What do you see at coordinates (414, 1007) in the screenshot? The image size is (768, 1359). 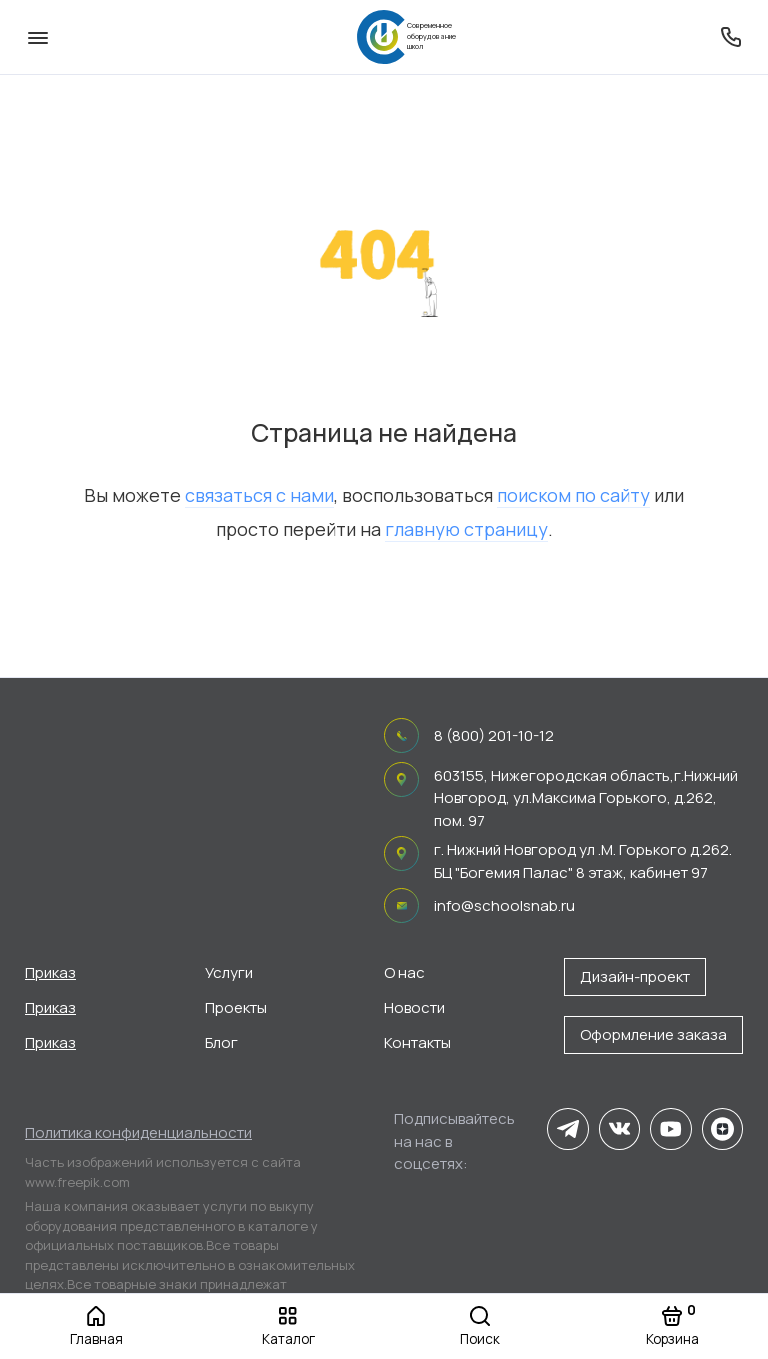 I see `Новости` at bounding box center [414, 1007].